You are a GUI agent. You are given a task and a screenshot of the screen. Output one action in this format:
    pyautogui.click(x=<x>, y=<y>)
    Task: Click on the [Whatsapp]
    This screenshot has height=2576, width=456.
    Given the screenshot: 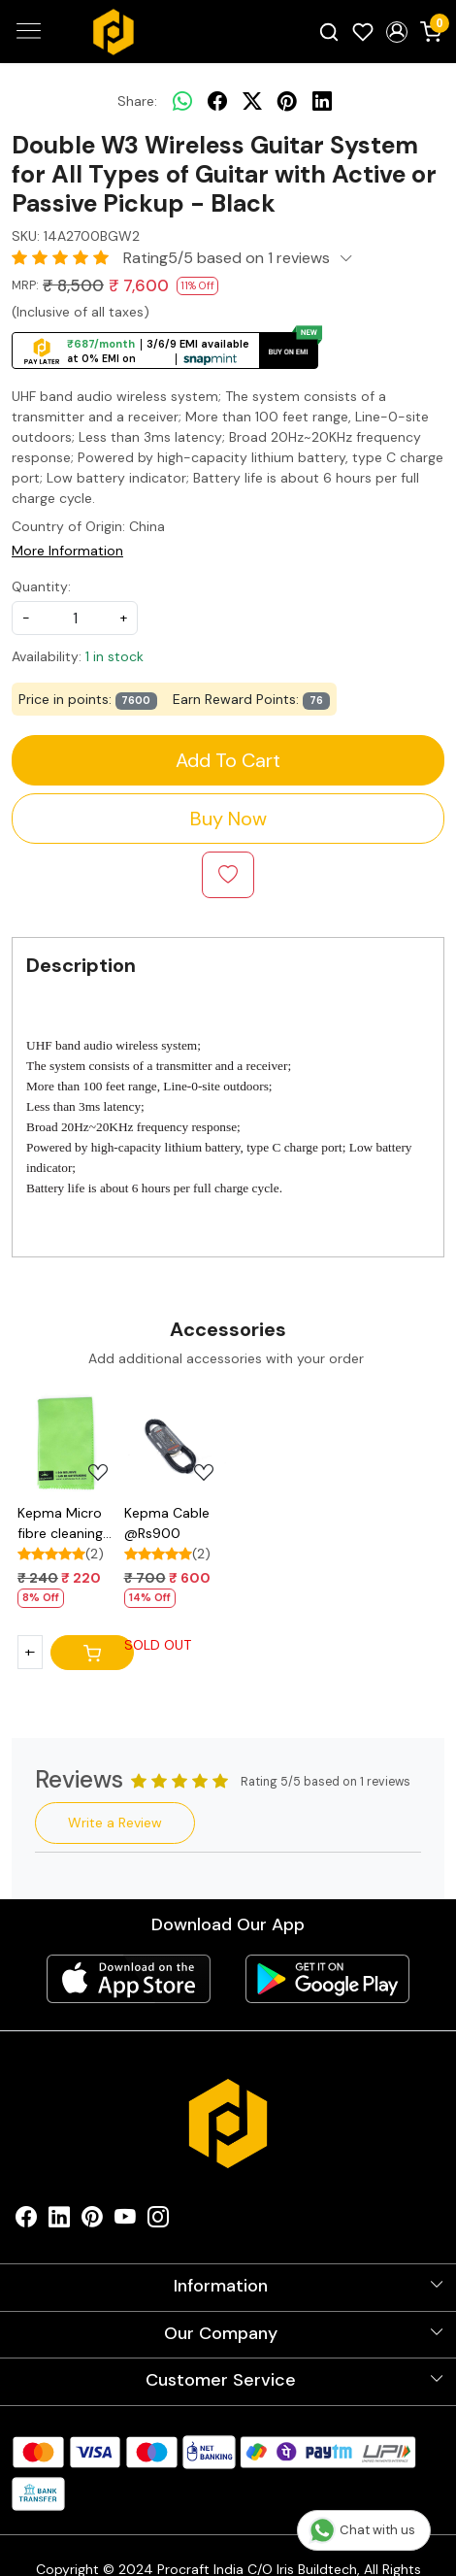 What is the action you would take?
    pyautogui.click(x=182, y=101)
    